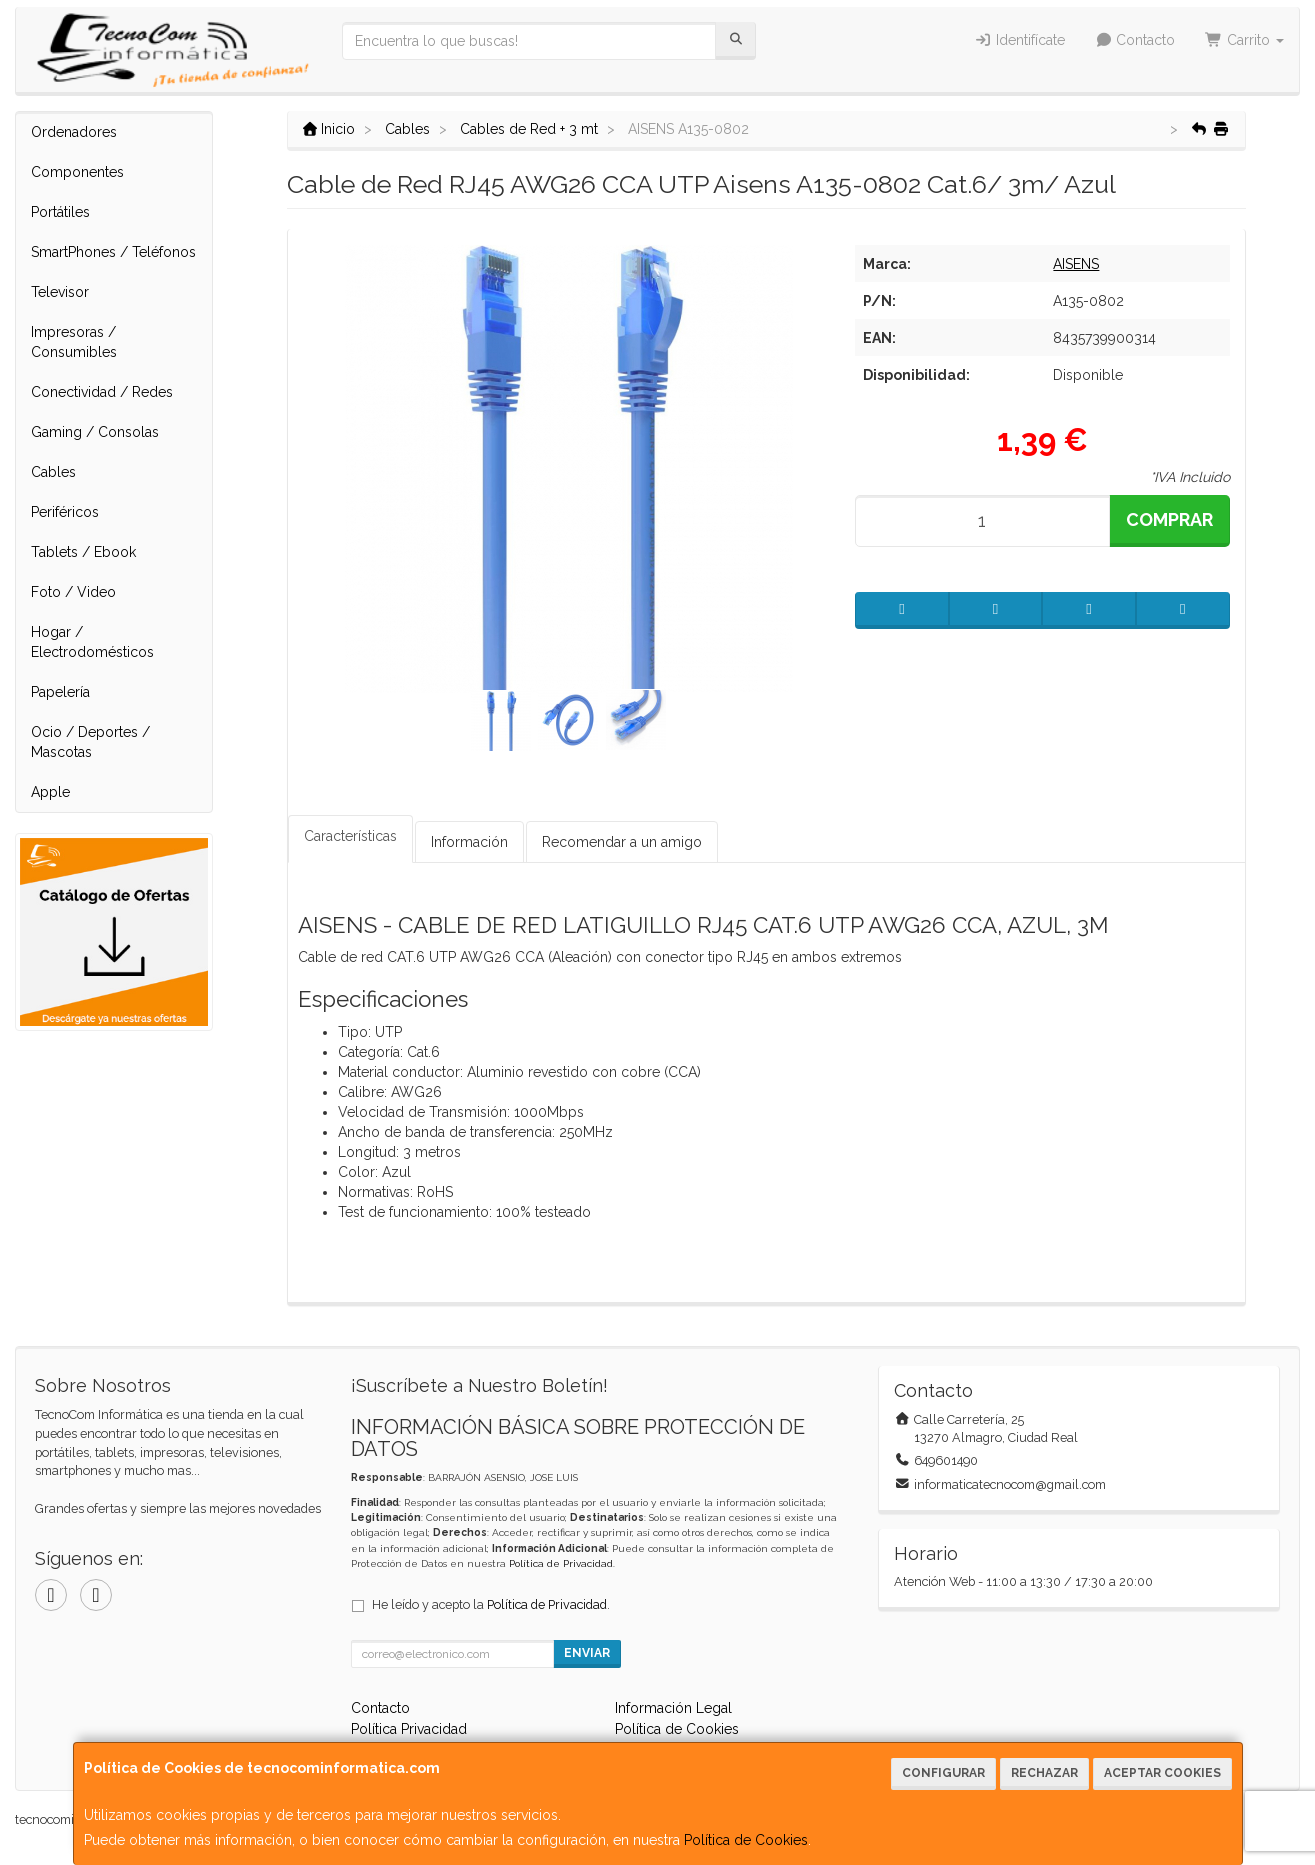  What do you see at coordinates (409, 1729) in the screenshot?
I see `Política Privacidad` at bounding box center [409, 1729].